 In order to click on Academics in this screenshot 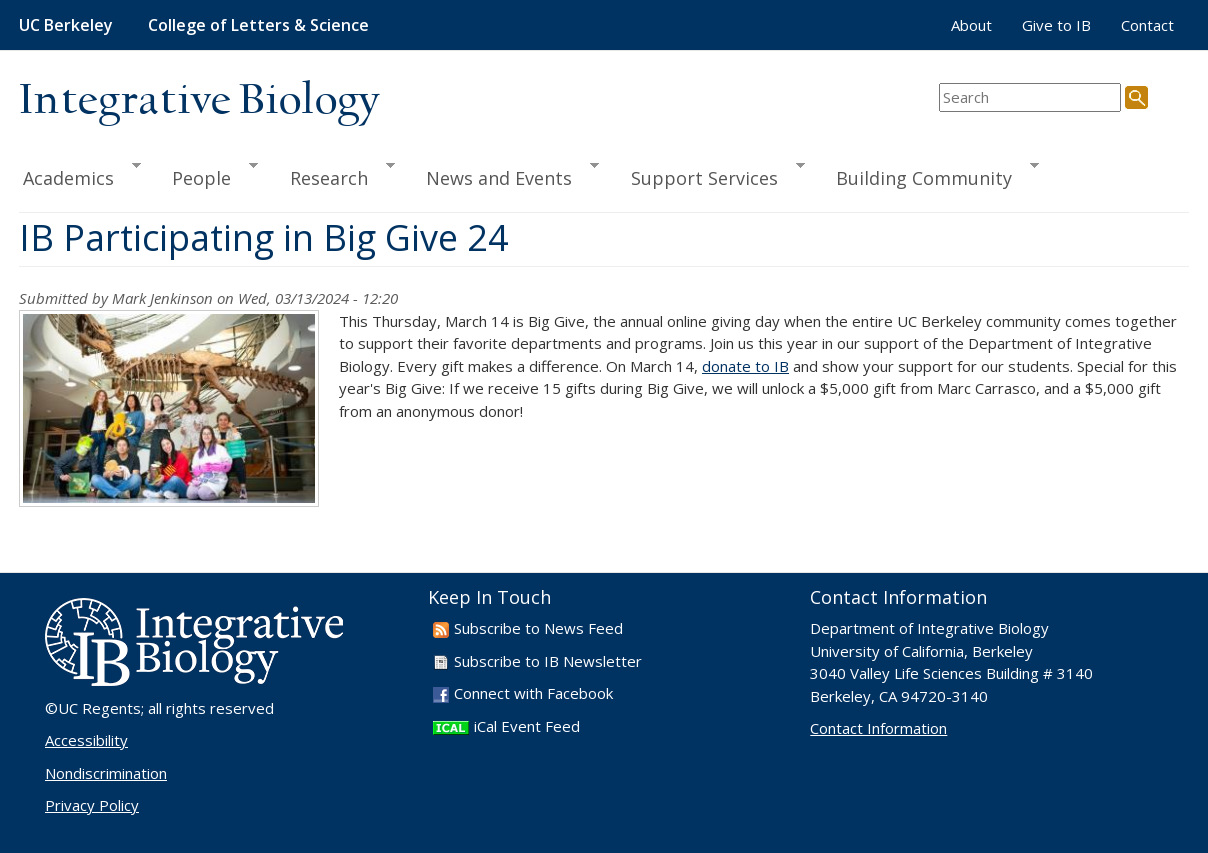, I will do `click(80, 175)`.